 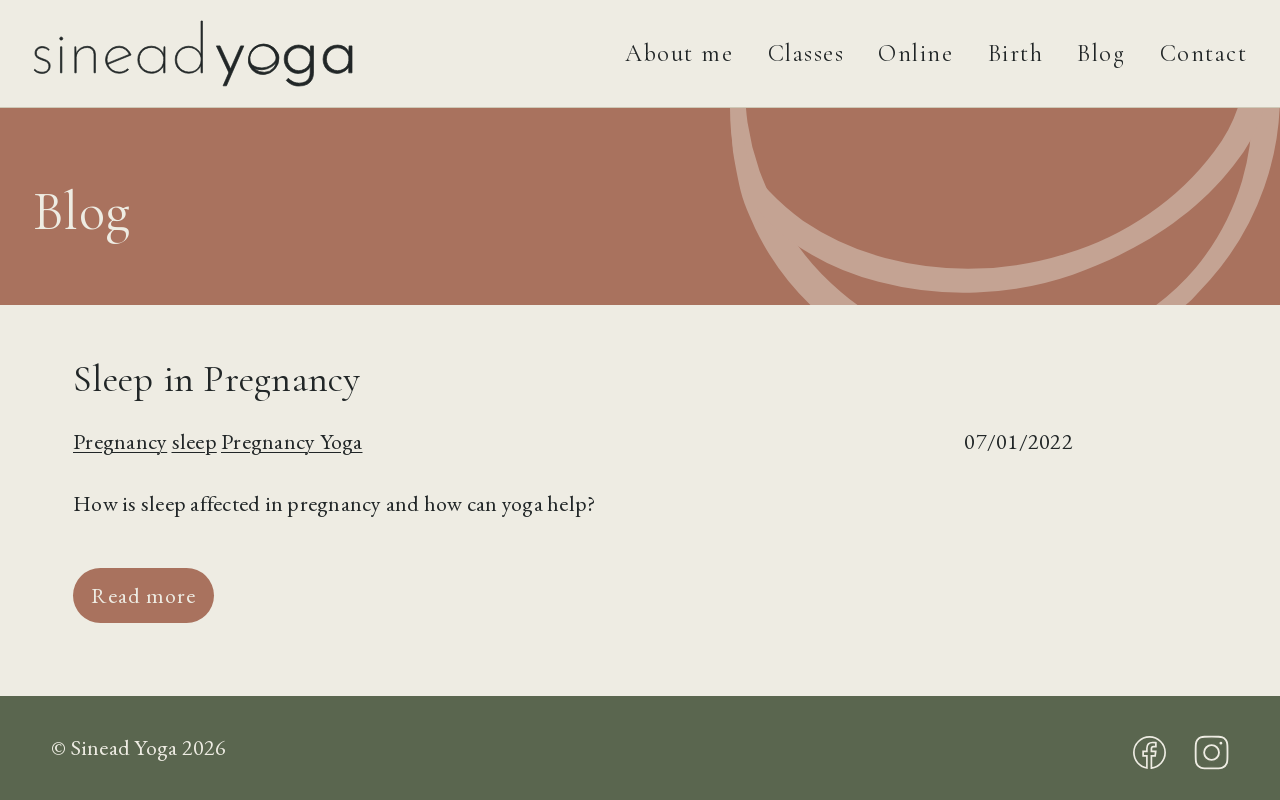 What do you see at coordinates (1016, 53) in the screenshot?
I see `Birth` at bounding box center [1016, 53].